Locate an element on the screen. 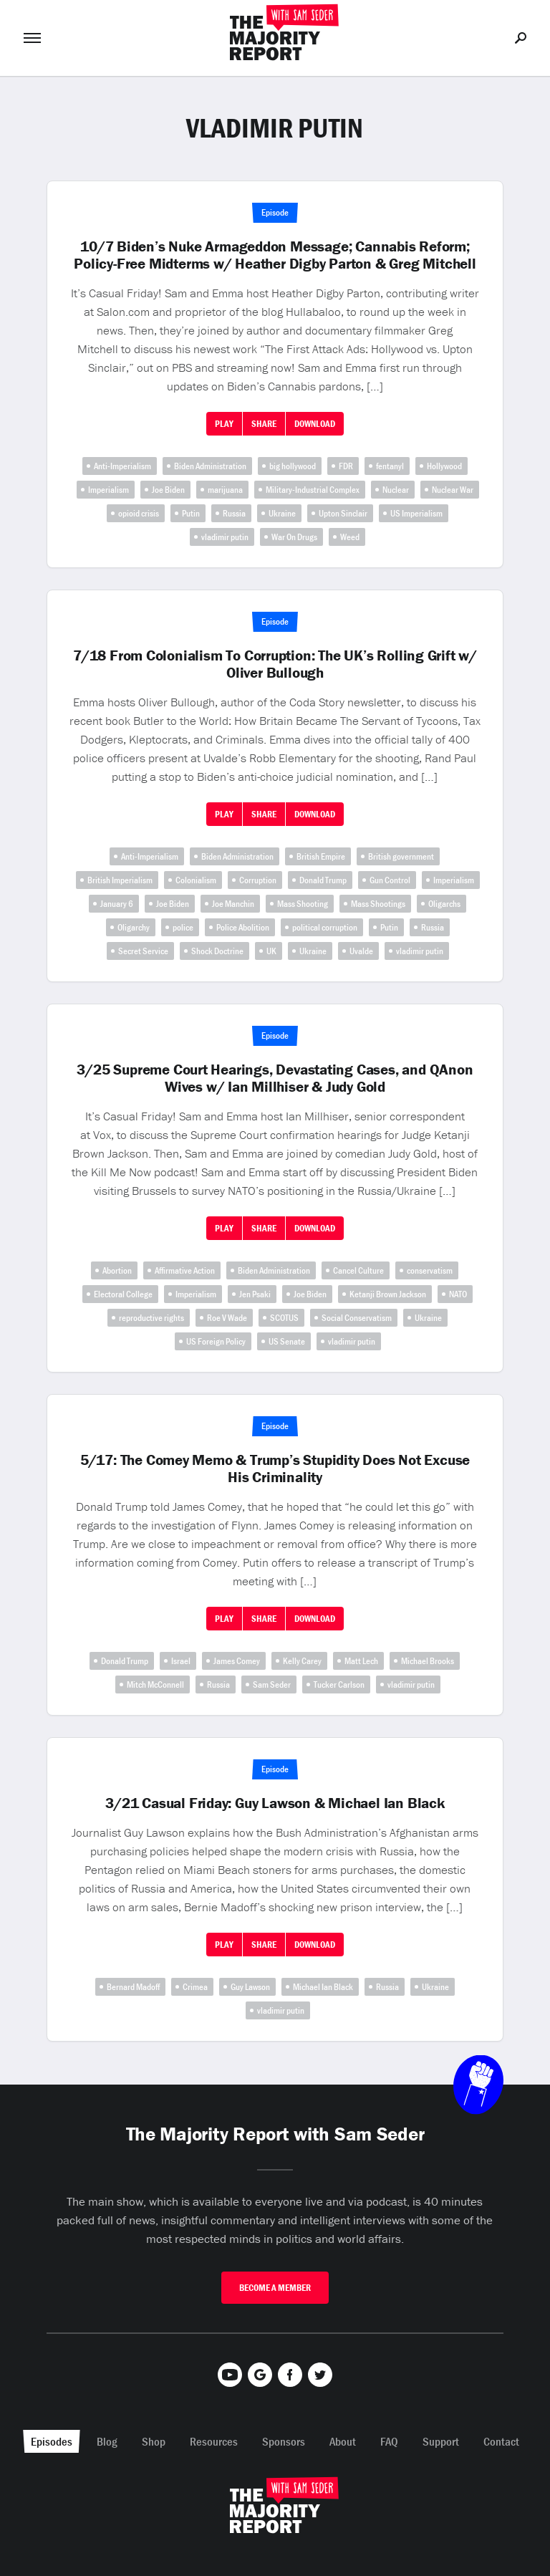 This screenshot has width=550, height=2576. 5/17: The Comey Memo & Trump’s Stupidity Does Not Excuse His Criminality is located at coordinates (275, 1468).